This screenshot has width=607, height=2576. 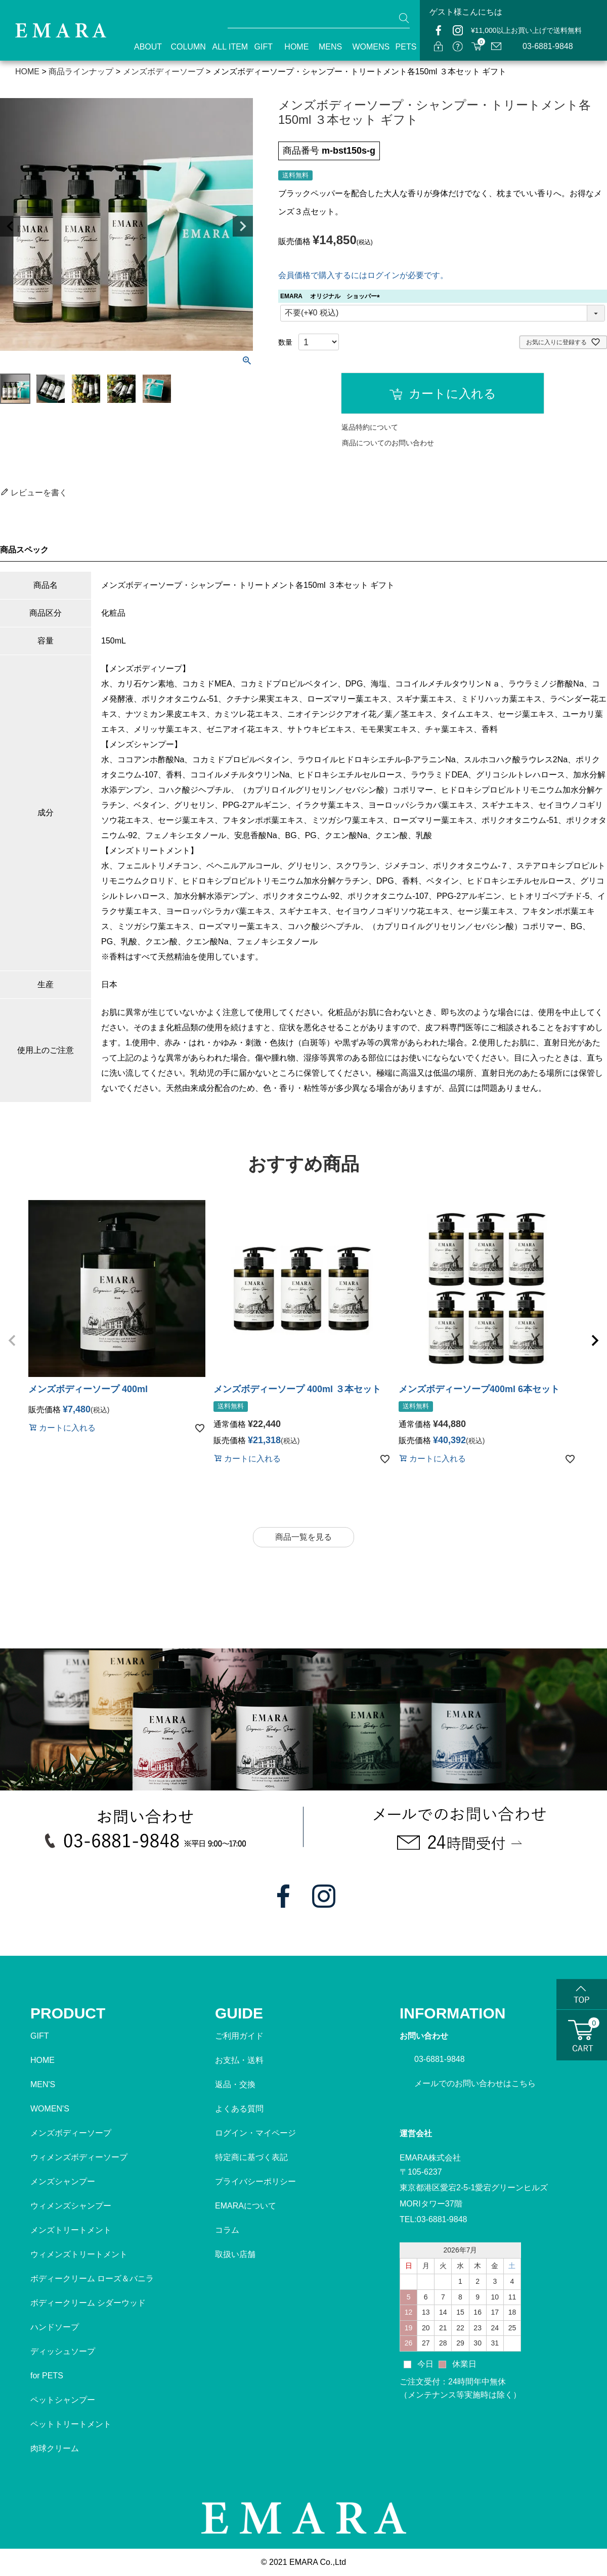 What do you see at coordinates (235, 2084) in the screenshot?
I see `返品・交換` at bounding box center [235, 2084].